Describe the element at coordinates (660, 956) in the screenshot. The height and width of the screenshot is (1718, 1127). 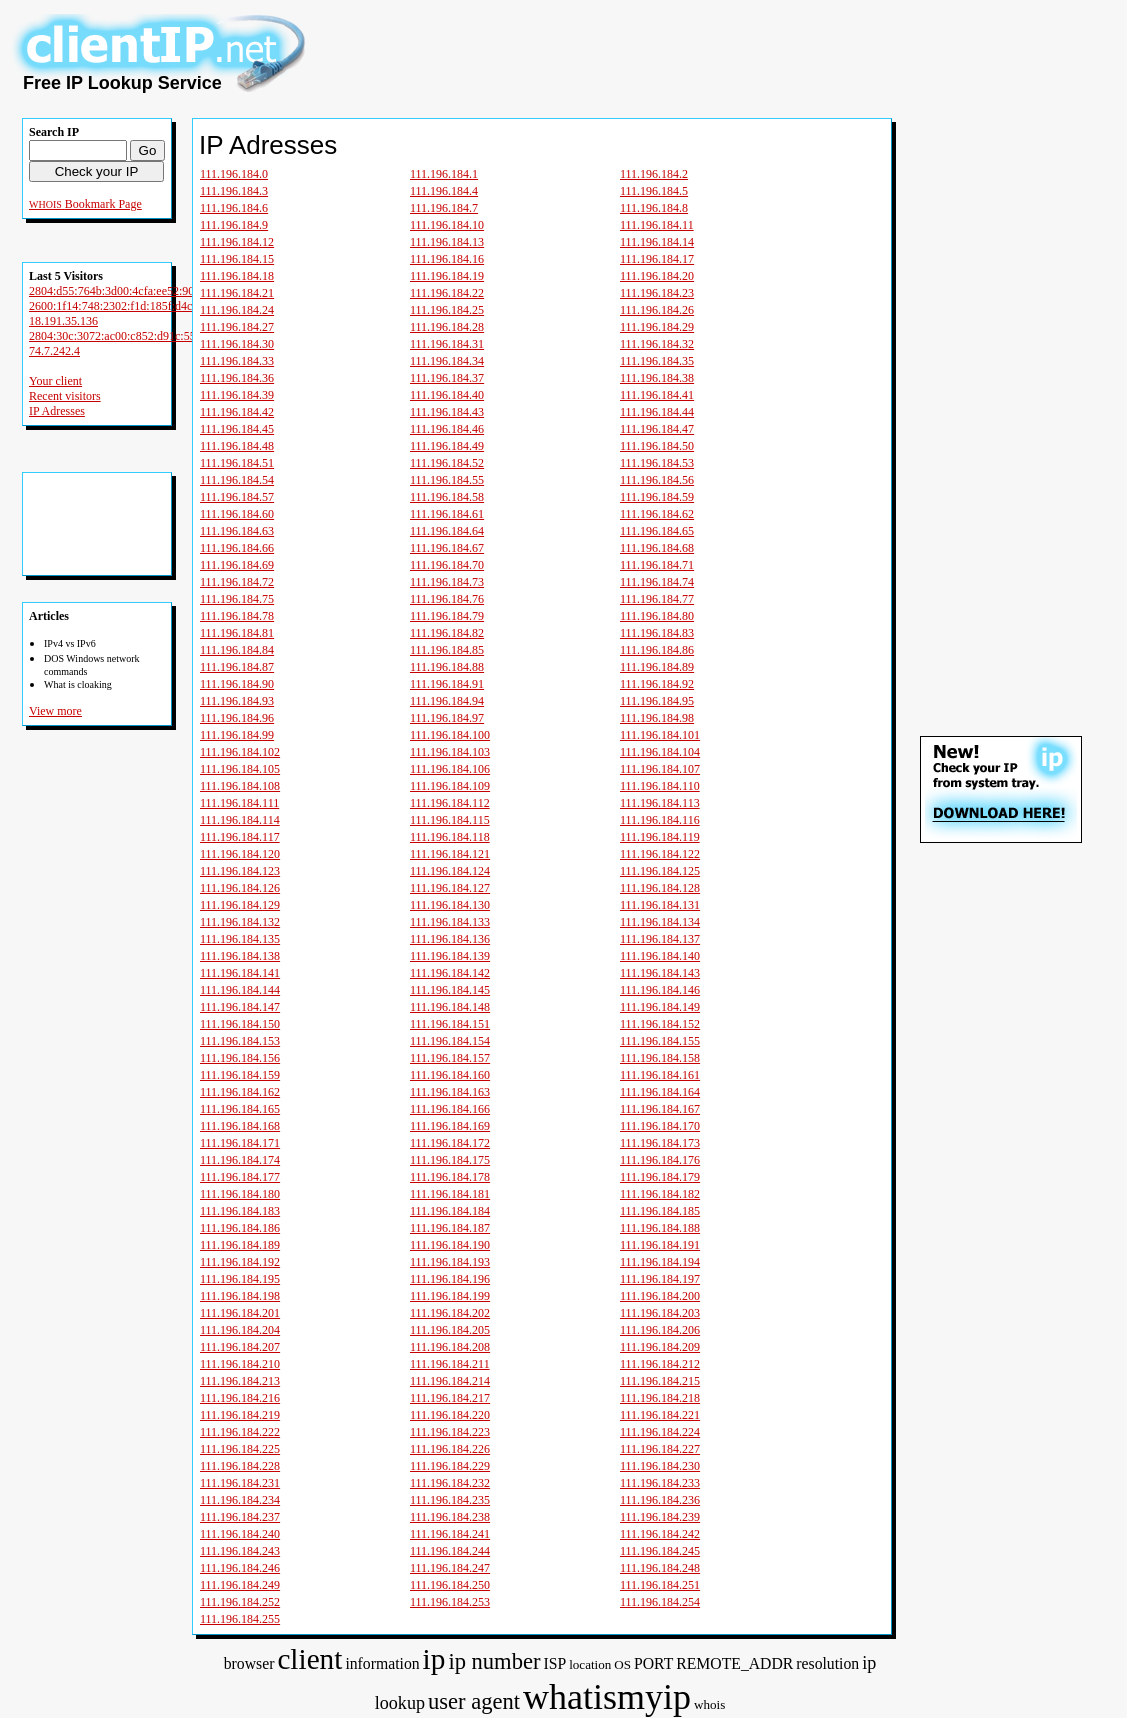
I see `111.196.184.140` at that location.